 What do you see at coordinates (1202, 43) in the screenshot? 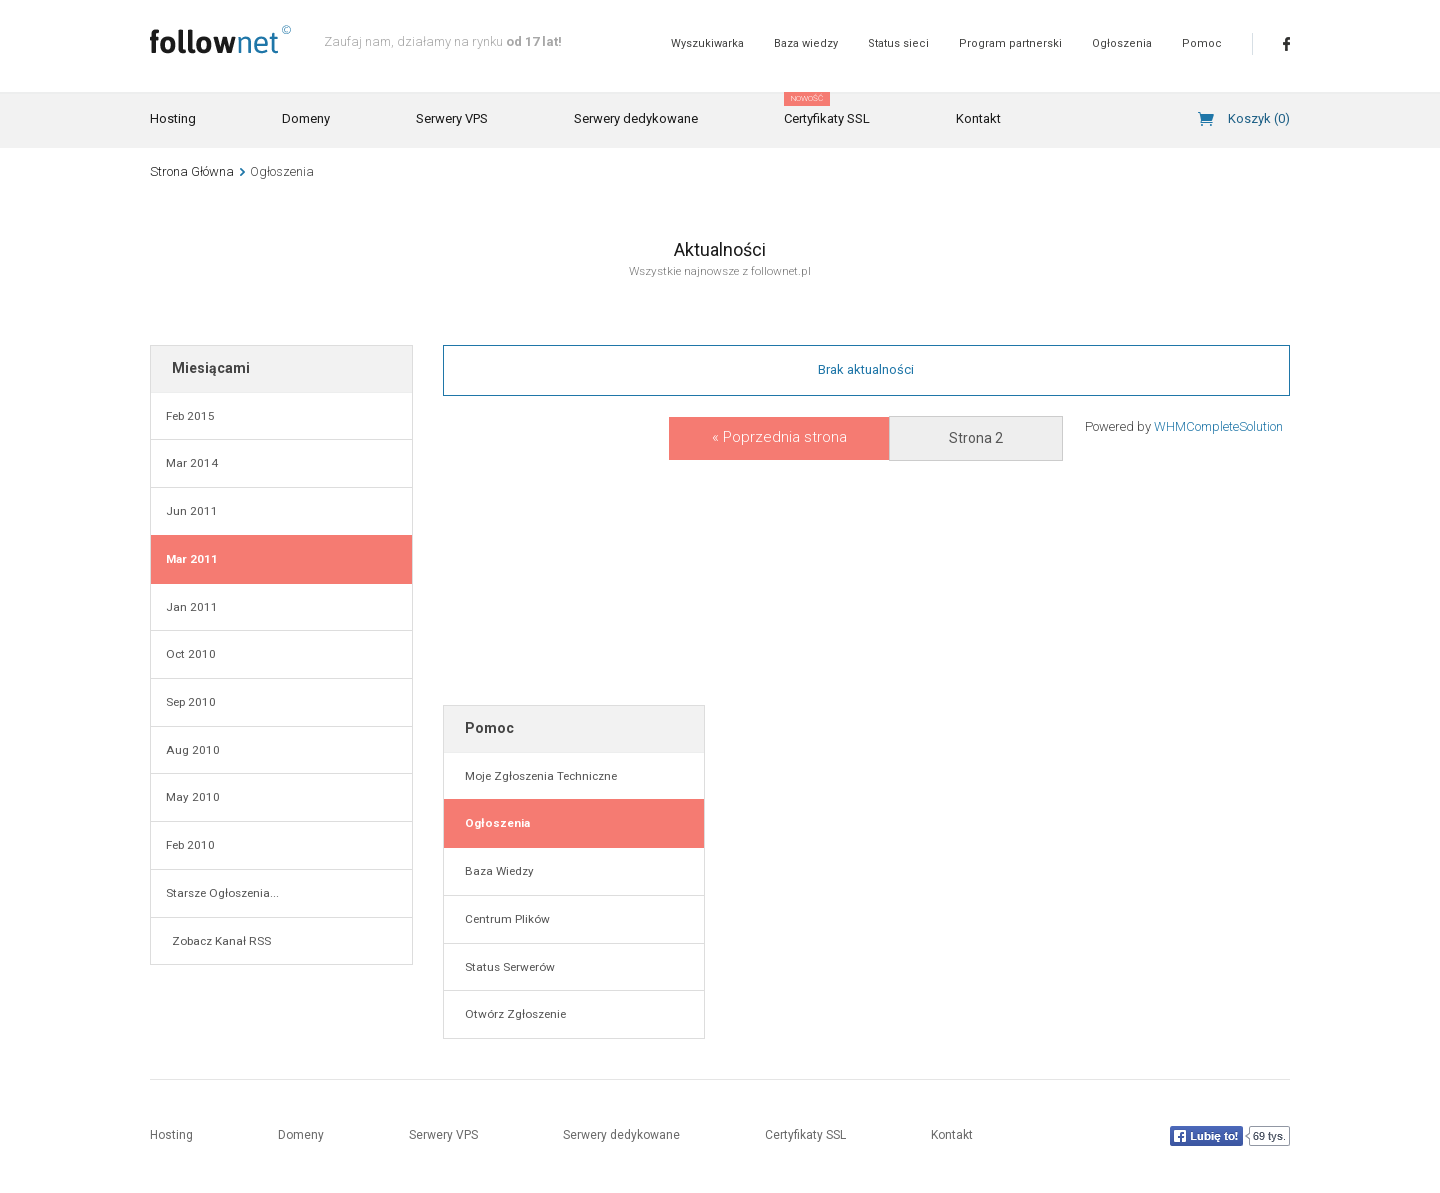
I see `Pomoc` at bounding box center [1202, 43].